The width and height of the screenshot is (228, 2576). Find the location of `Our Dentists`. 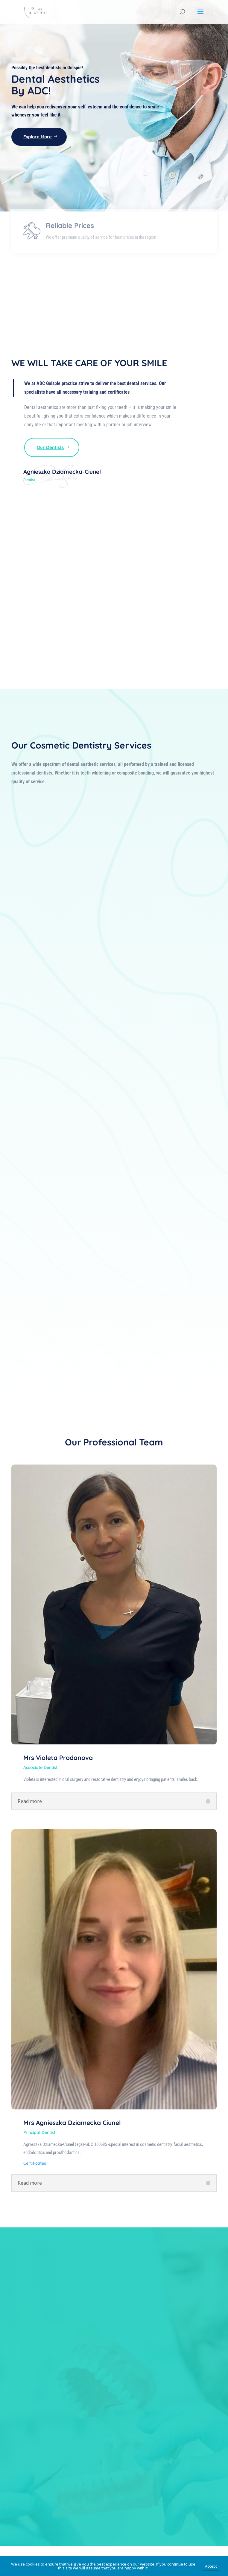

Our Dentists is located at coordinates (50, 447).